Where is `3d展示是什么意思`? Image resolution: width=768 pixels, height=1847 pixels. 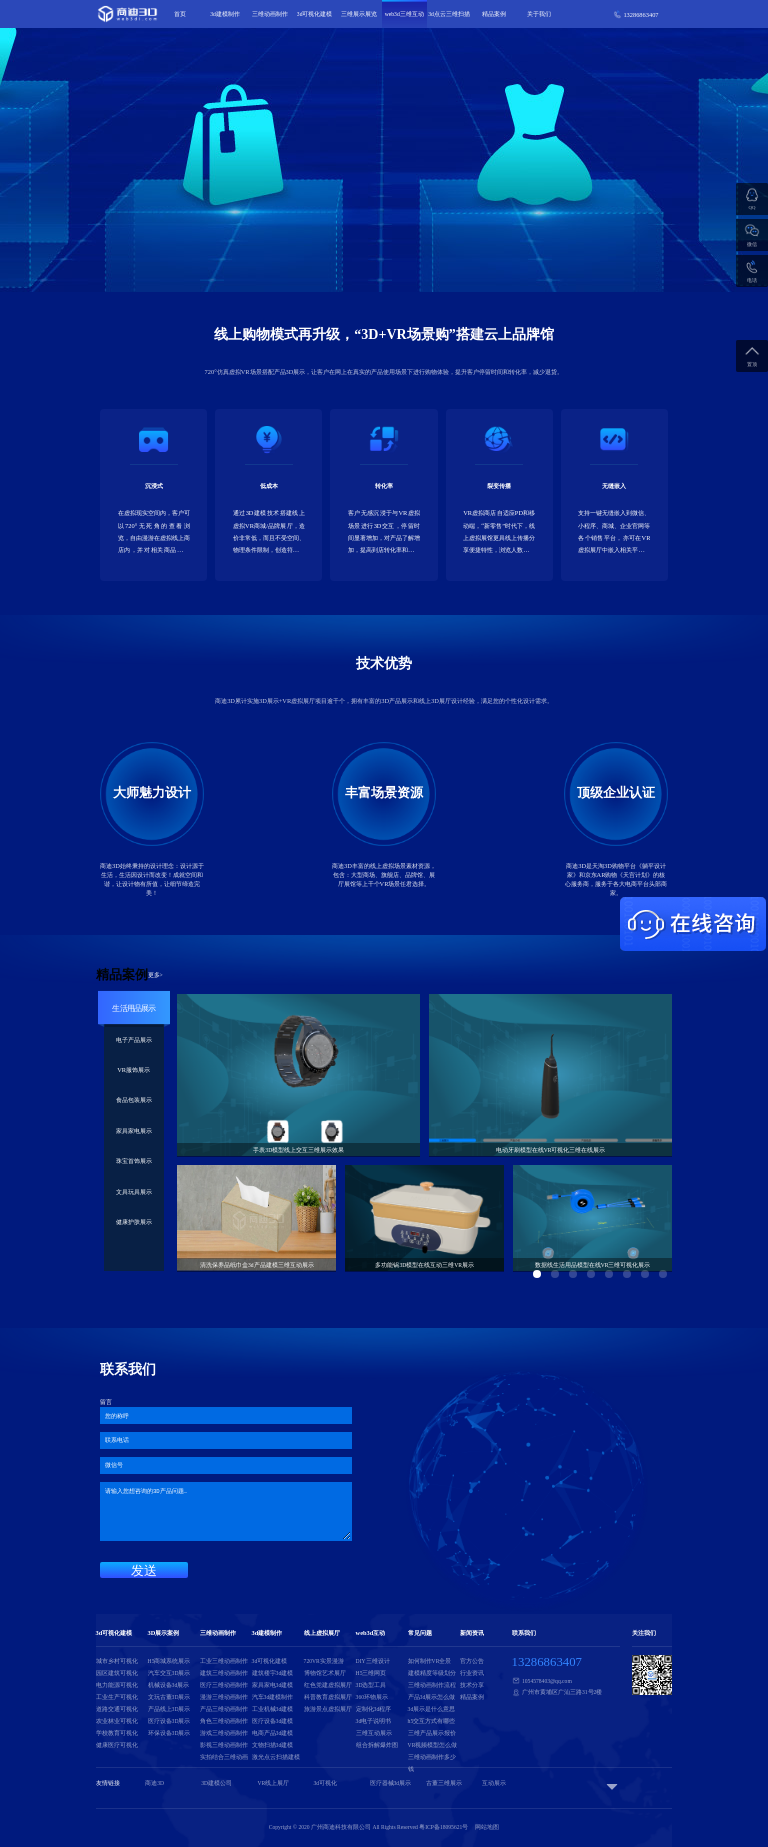
3d展示是什么意思 is located at coordinates (432, 1709).